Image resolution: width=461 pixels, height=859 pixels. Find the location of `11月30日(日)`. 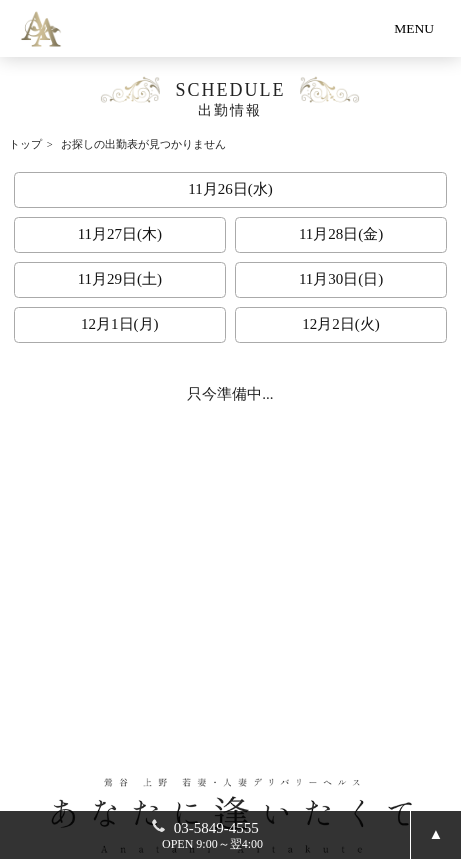

11月30日(日) is located at coordinates (341, 279).